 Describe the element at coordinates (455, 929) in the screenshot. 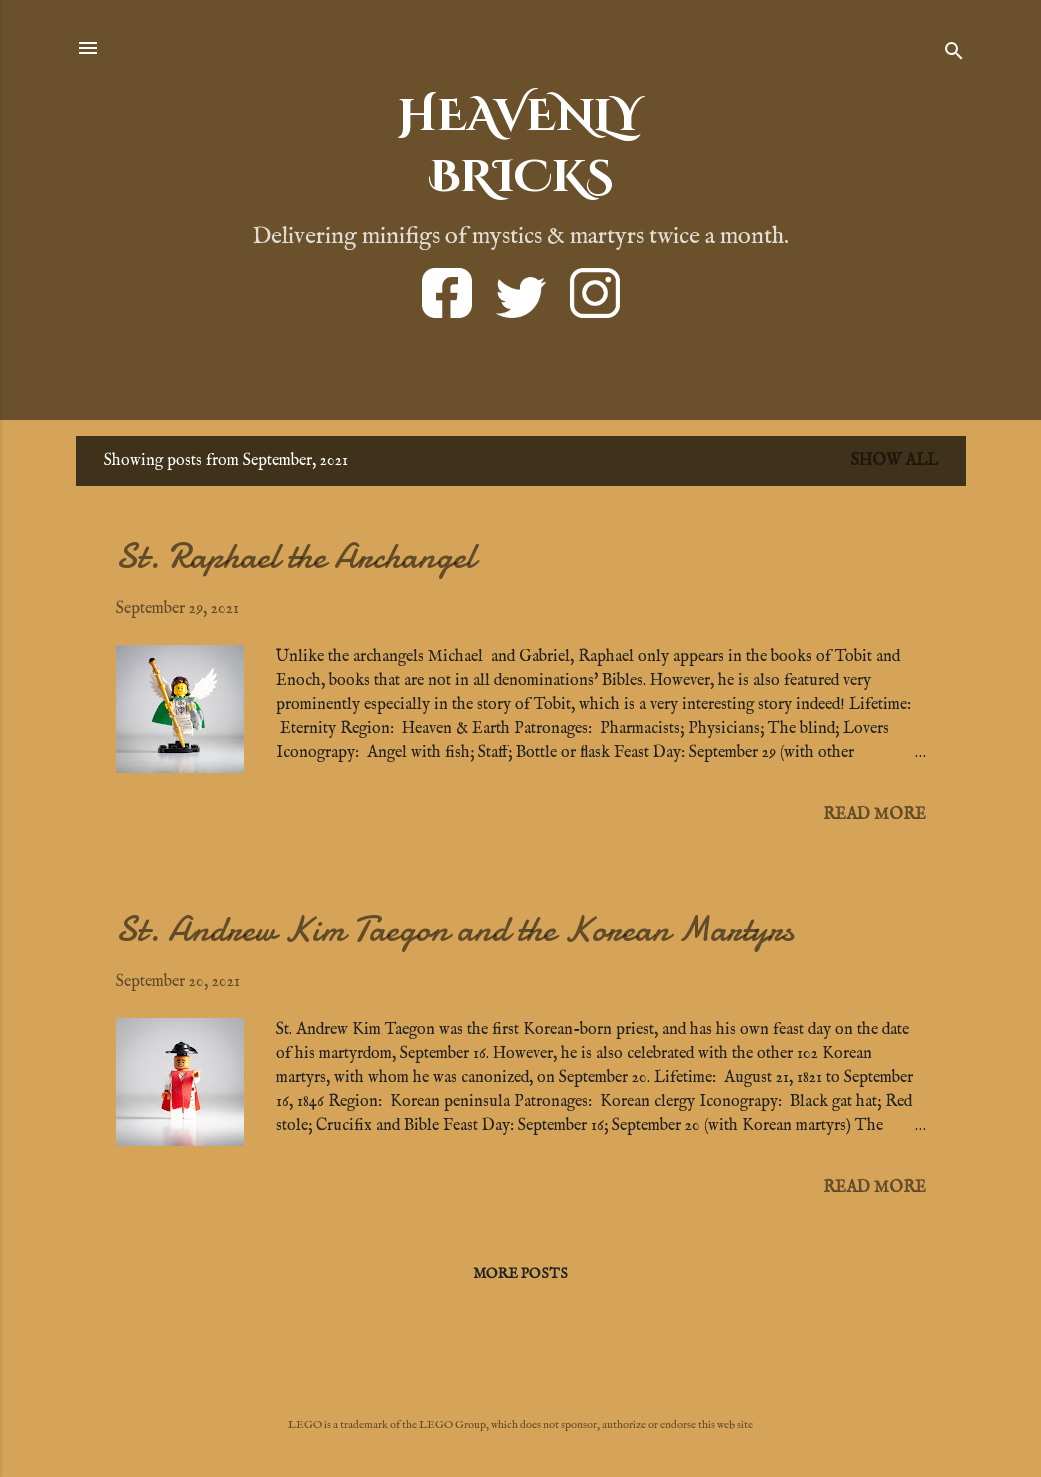

I see `St. Andrew Kim Taegon and the Korean Martyrs` at that location.